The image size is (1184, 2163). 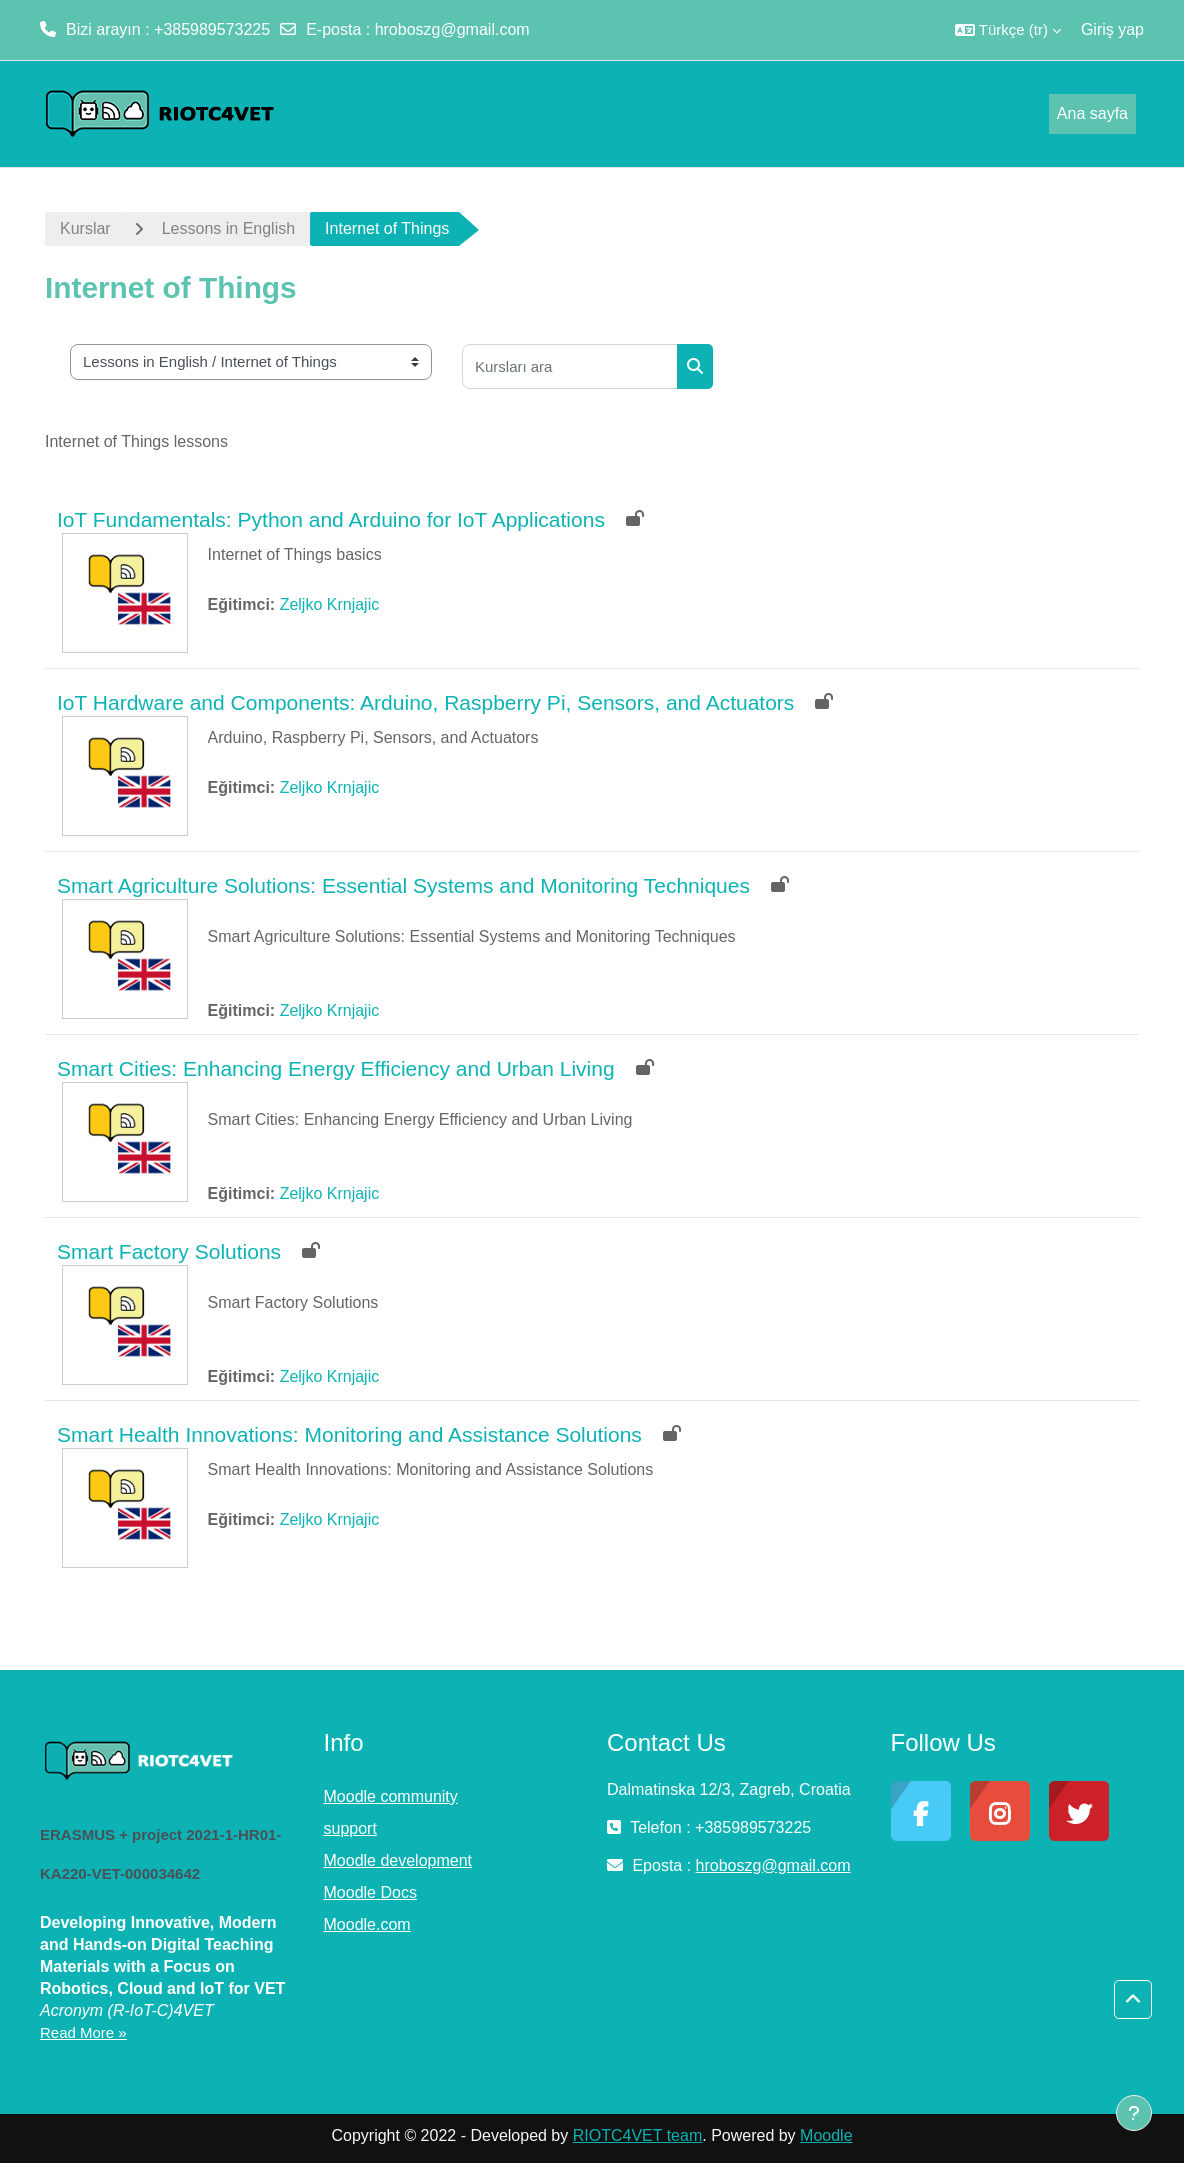 I want to click on Ana sayfa [menuitem], so click(x=1092, y=113).